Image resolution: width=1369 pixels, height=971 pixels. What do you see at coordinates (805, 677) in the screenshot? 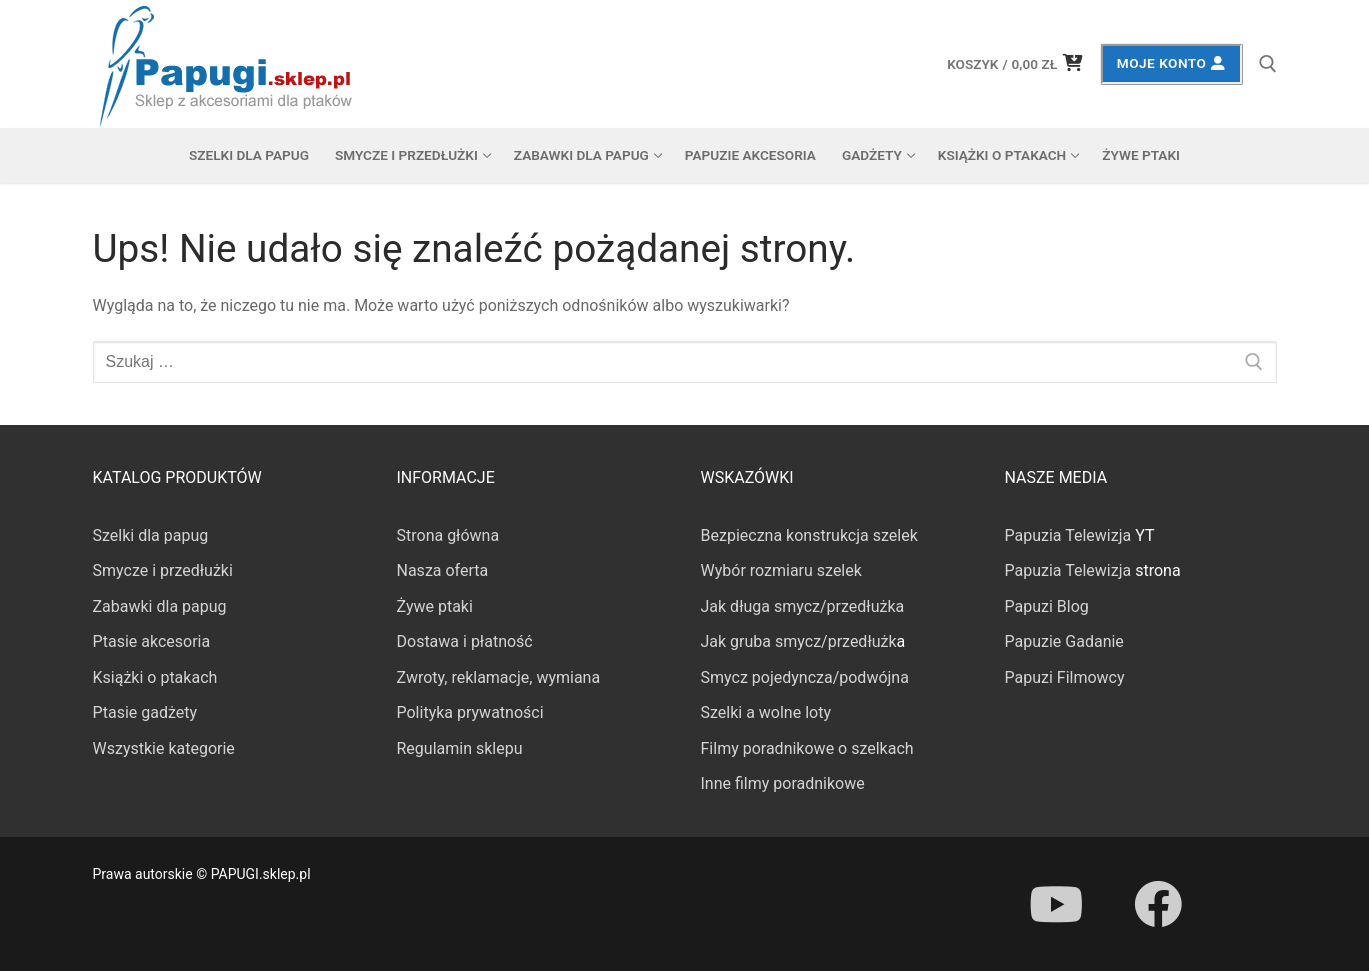
I see `Smycz pojedyncza/podwójna` at bounding box center [805, 677].